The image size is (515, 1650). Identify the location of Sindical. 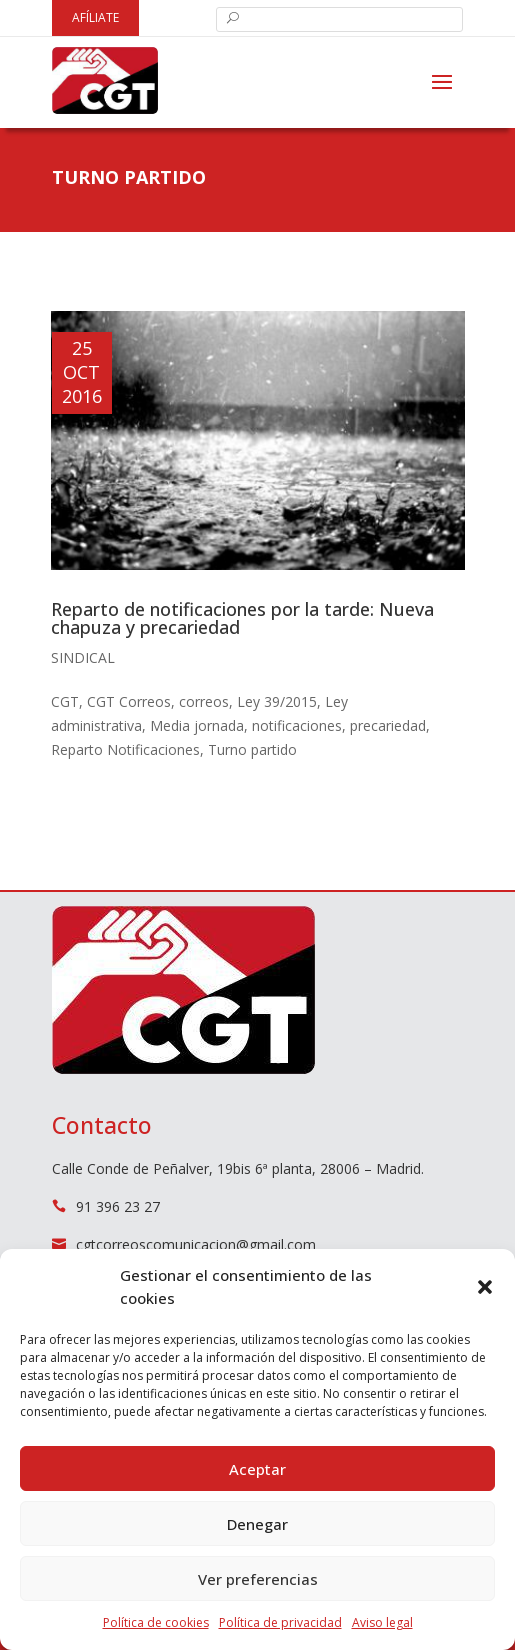
(83, 657).